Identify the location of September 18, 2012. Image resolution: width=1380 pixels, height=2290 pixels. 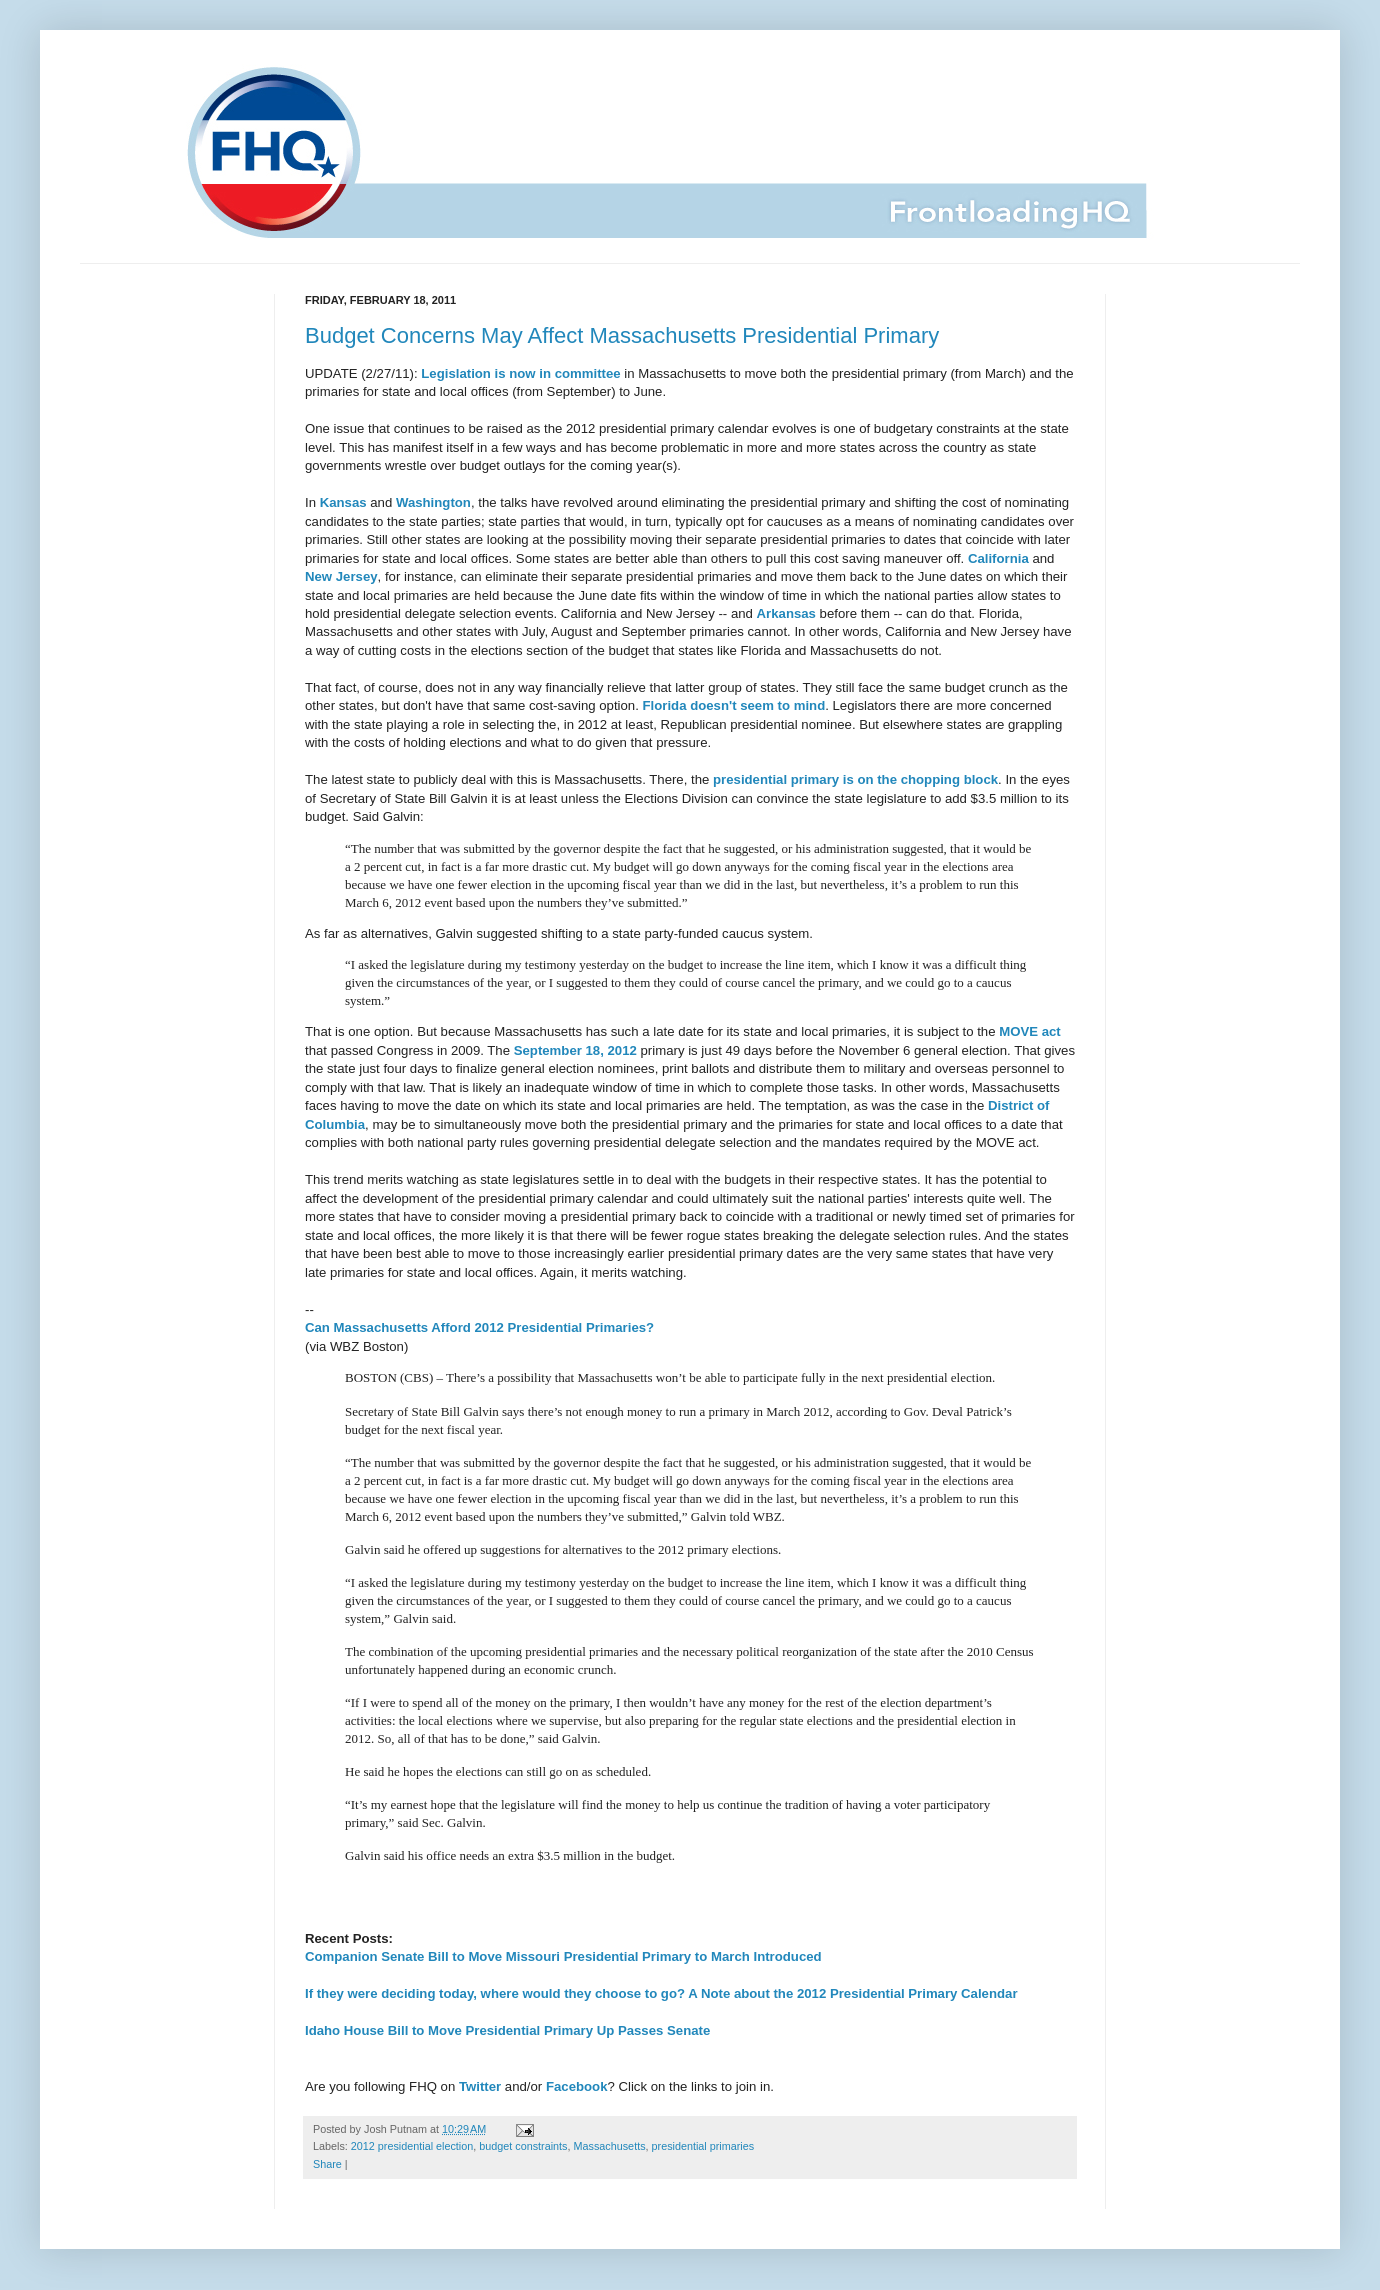
(575, 1050).